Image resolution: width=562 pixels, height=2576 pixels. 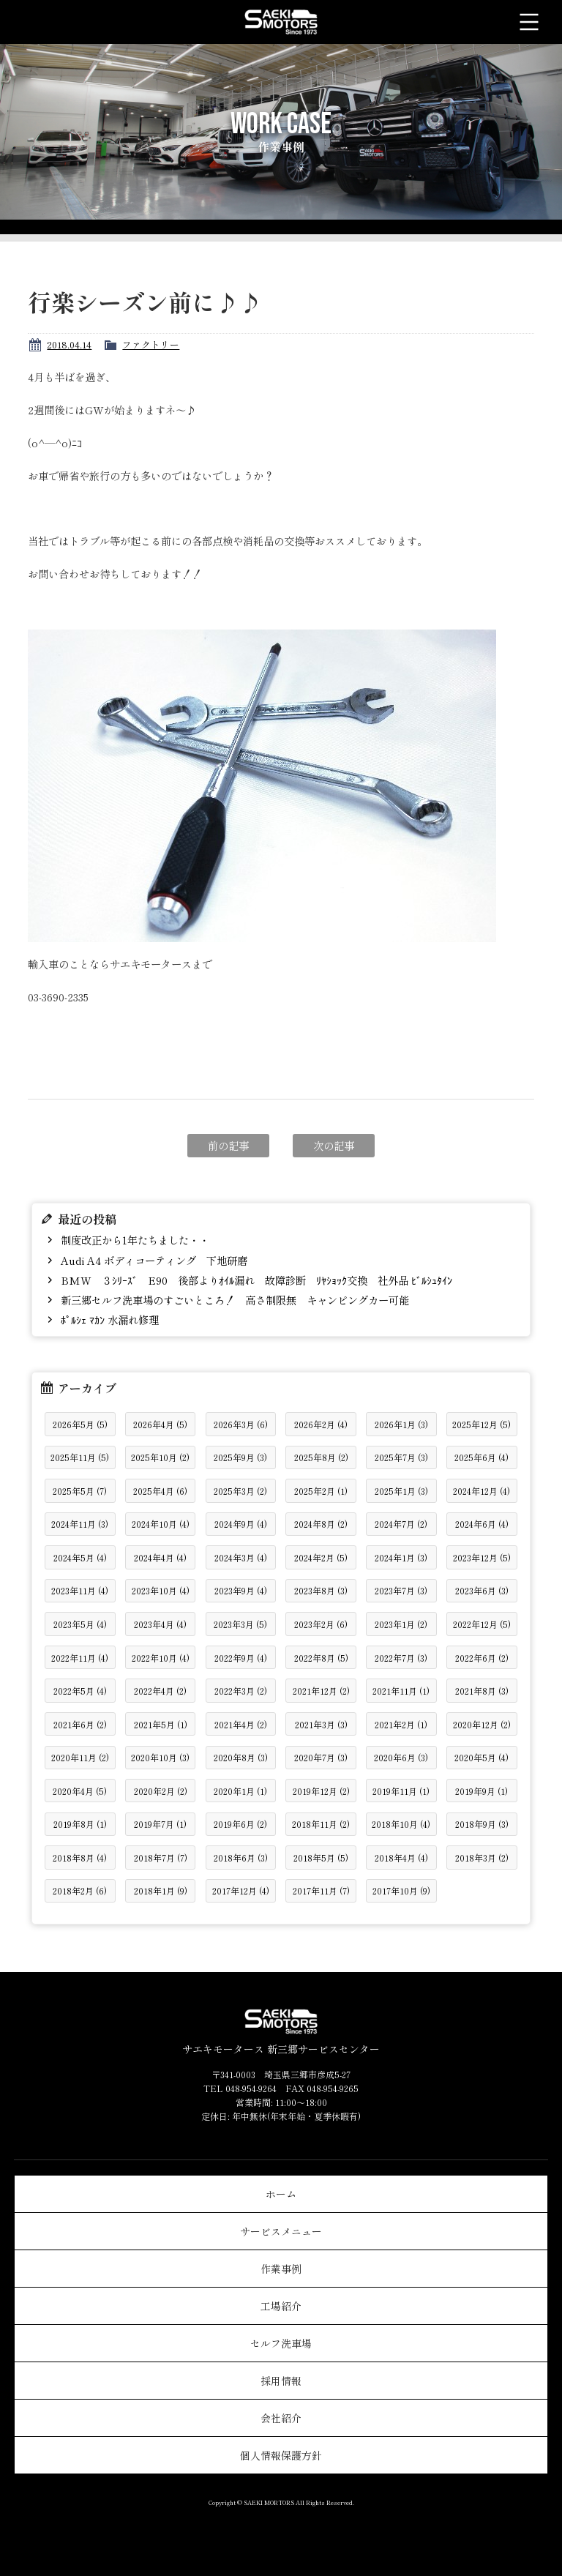 What do you see at coordinates (240, 1890) in the screenshot?
I see `2017年12月 (4)` at bounding box center [240, 1890].